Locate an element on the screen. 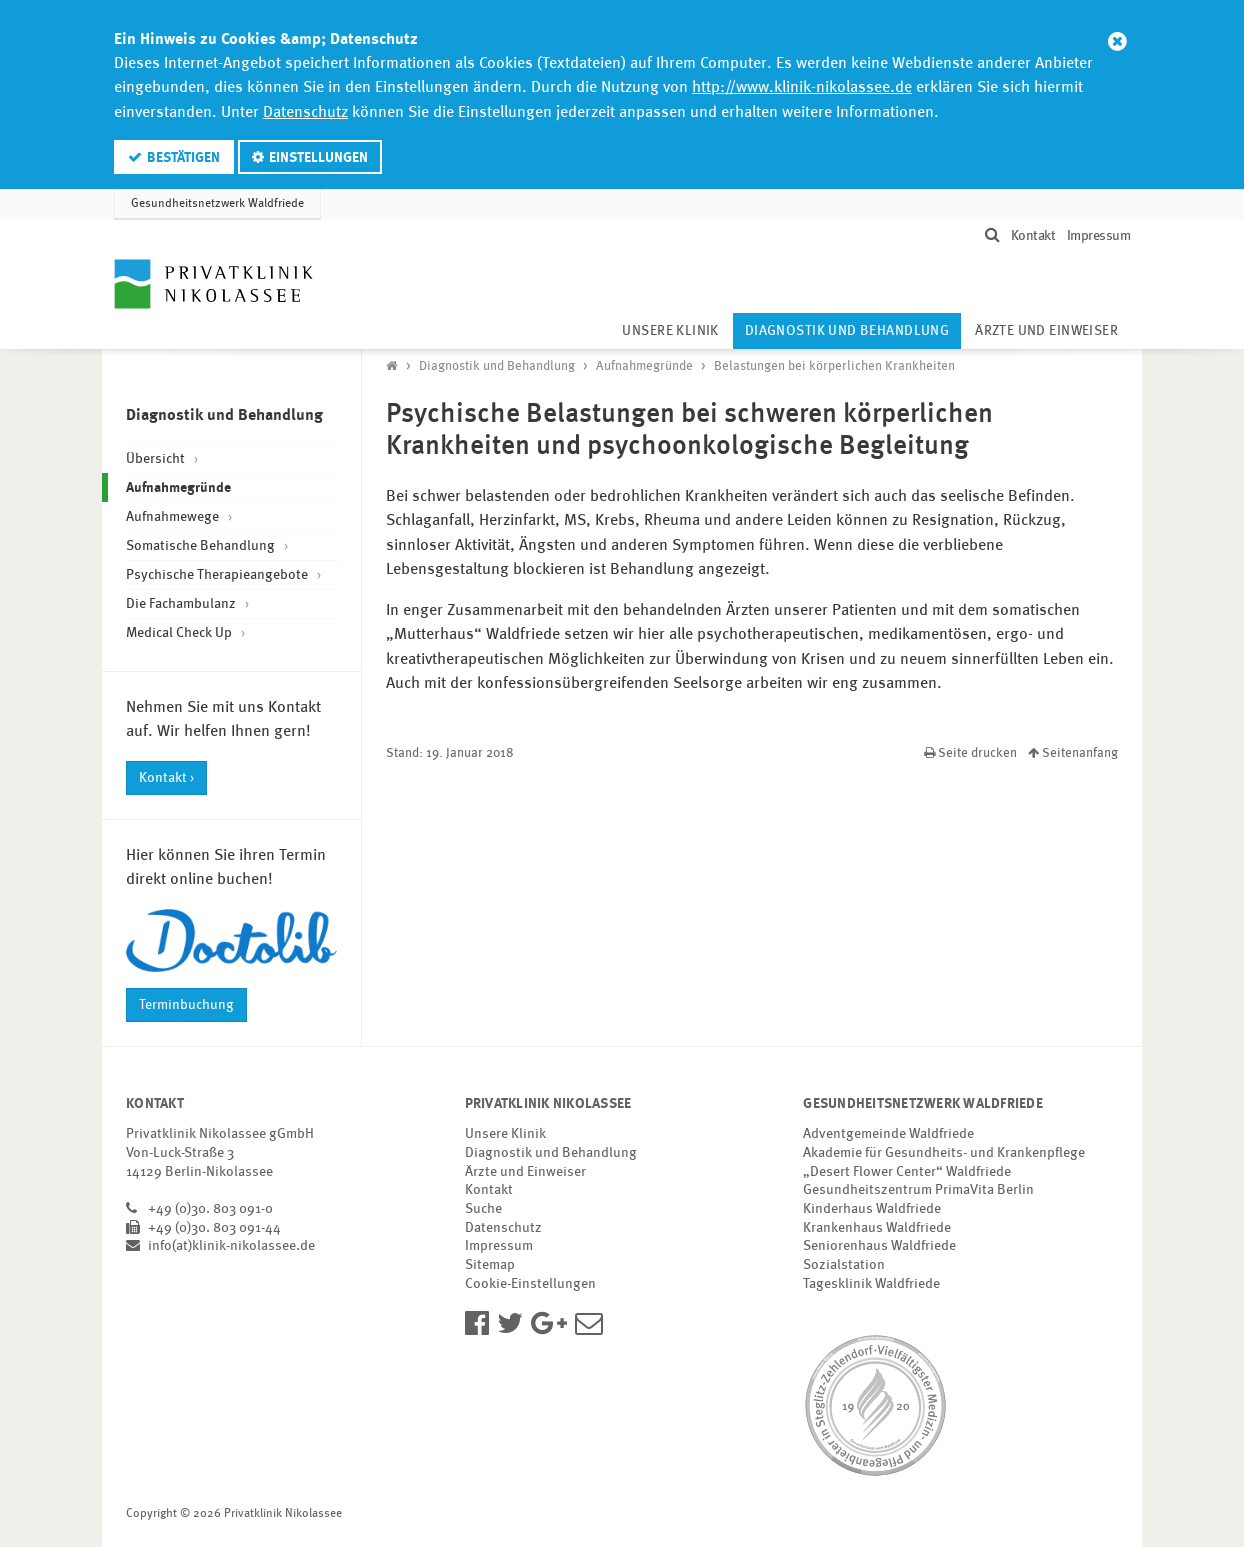 Image resolution: width=1244 pixels, height=1547 pixels. Datenschutz is located at coordinates (305, 113).